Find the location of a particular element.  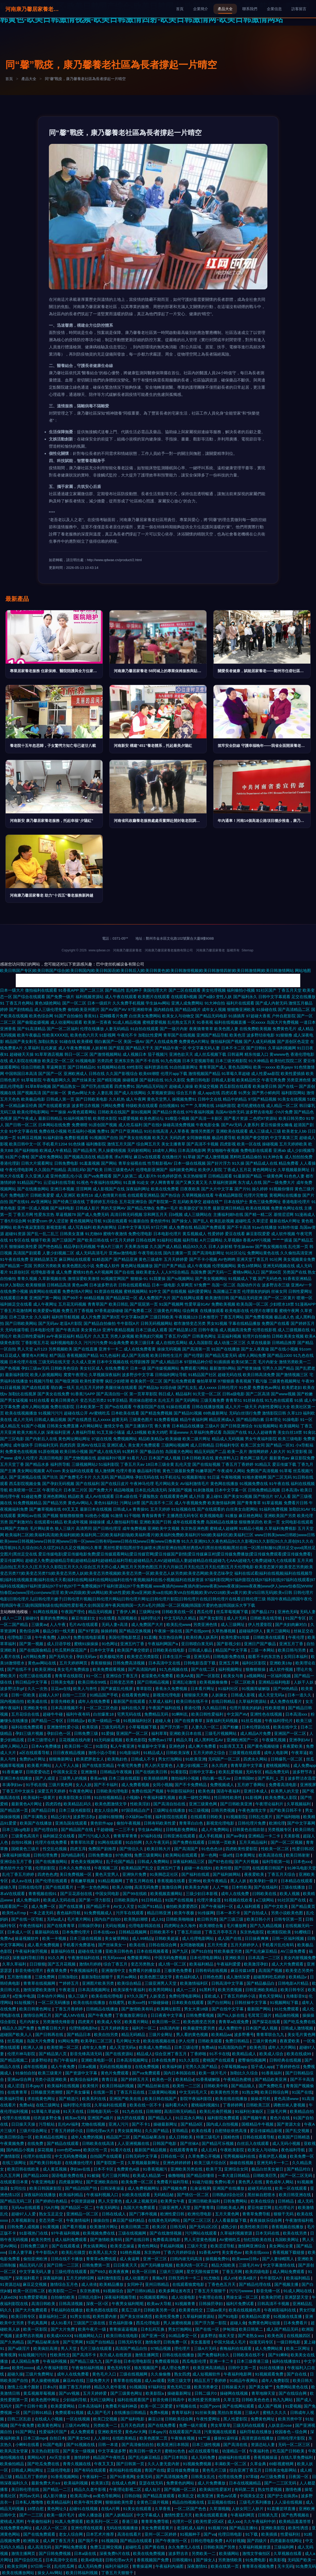

免费的a片网址 is located at coordinates (33, 1759).